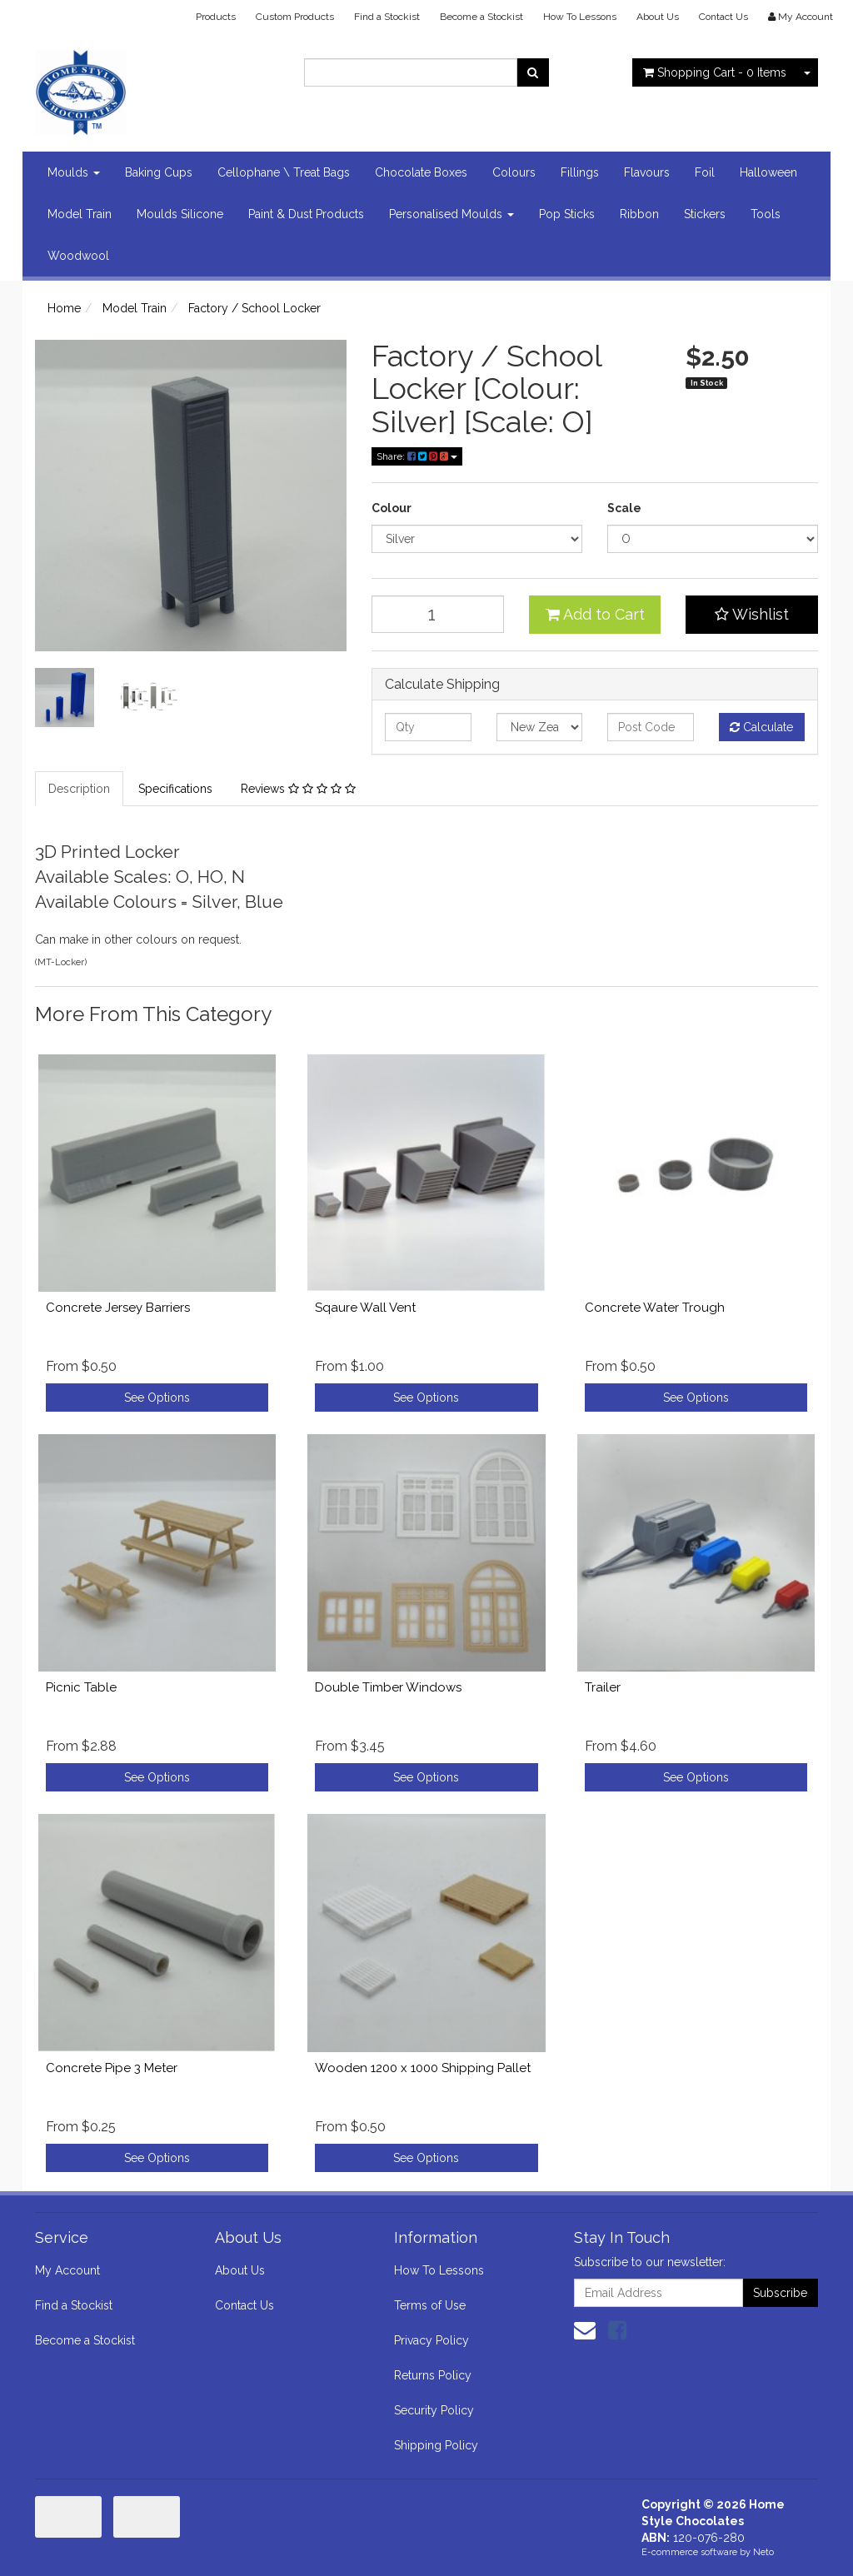  Describe the element at coordinates (306, 214) in the screenshot. I see `Paint & Dust Products` at that location.